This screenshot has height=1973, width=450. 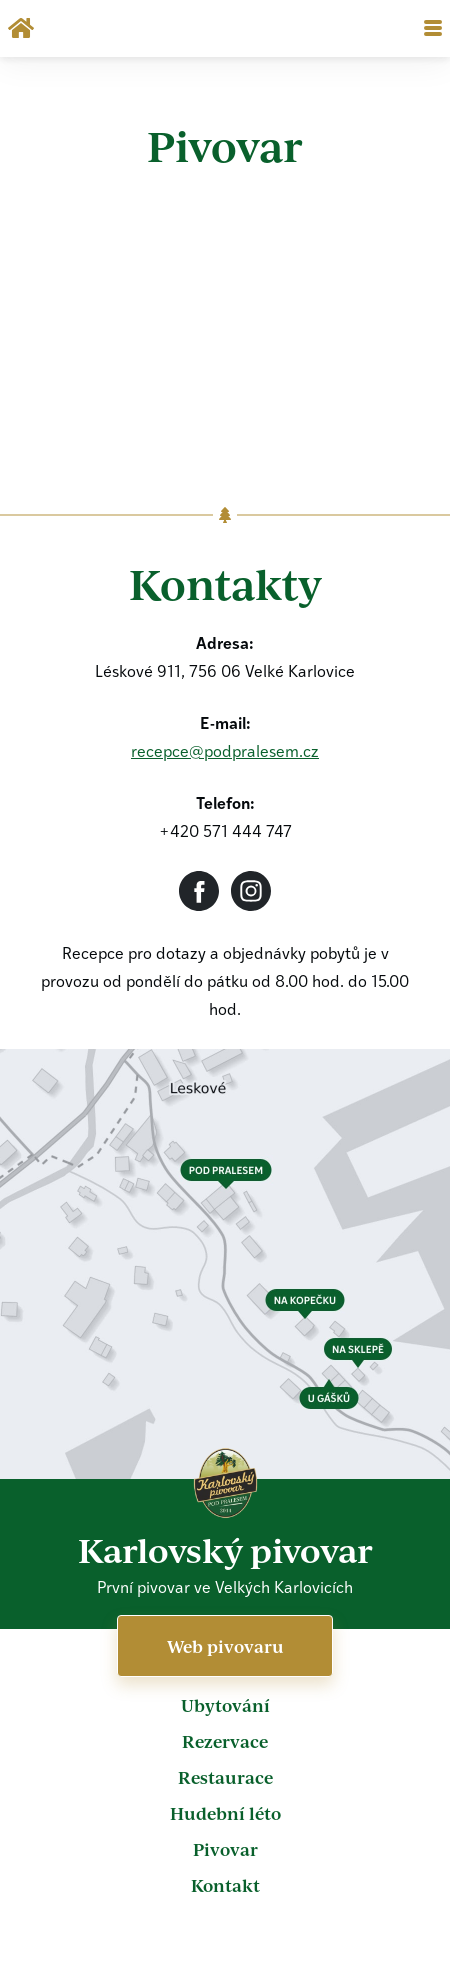 What do you see at coordinates (225, 1849) in the screenshot?
I see `Pivovar` at bounding box center [225, 1849].